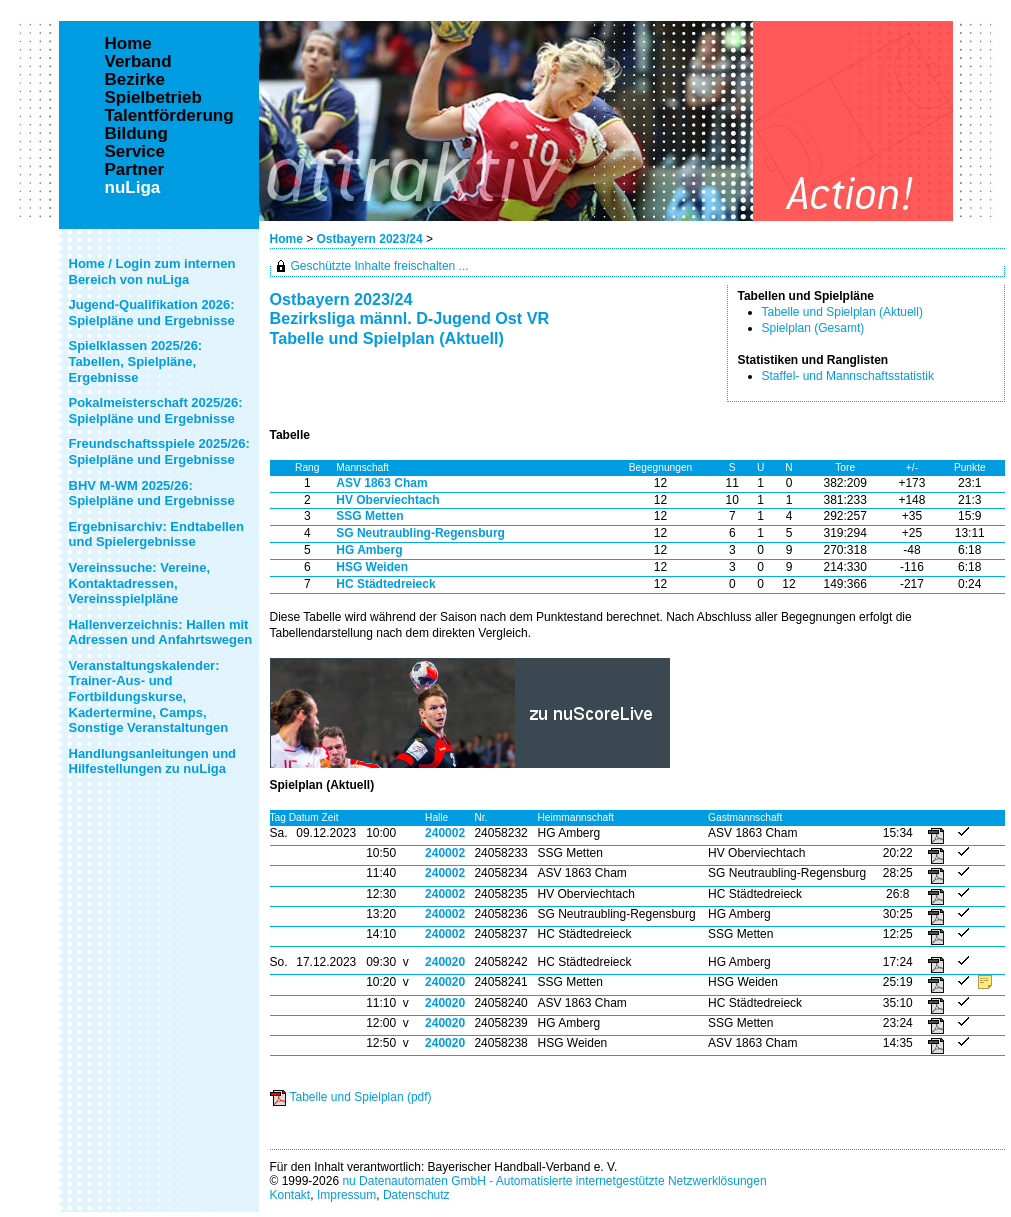 Image resolution: width=1011 pixels, height=1217 pixels. I want to click on Spielklassen 2025/26: Tabellen, Spielpläne, Ergebnisse, so click(136, 361).